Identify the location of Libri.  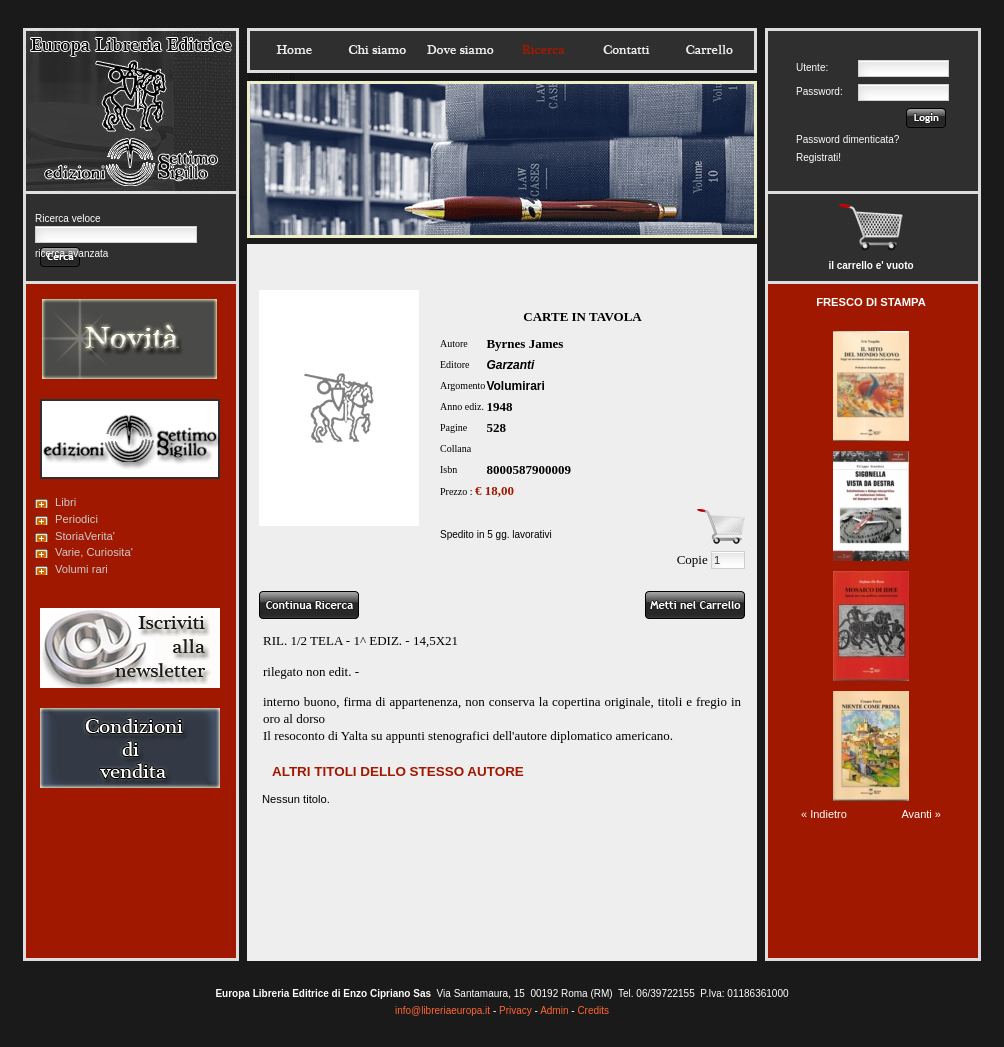
(65, 502).